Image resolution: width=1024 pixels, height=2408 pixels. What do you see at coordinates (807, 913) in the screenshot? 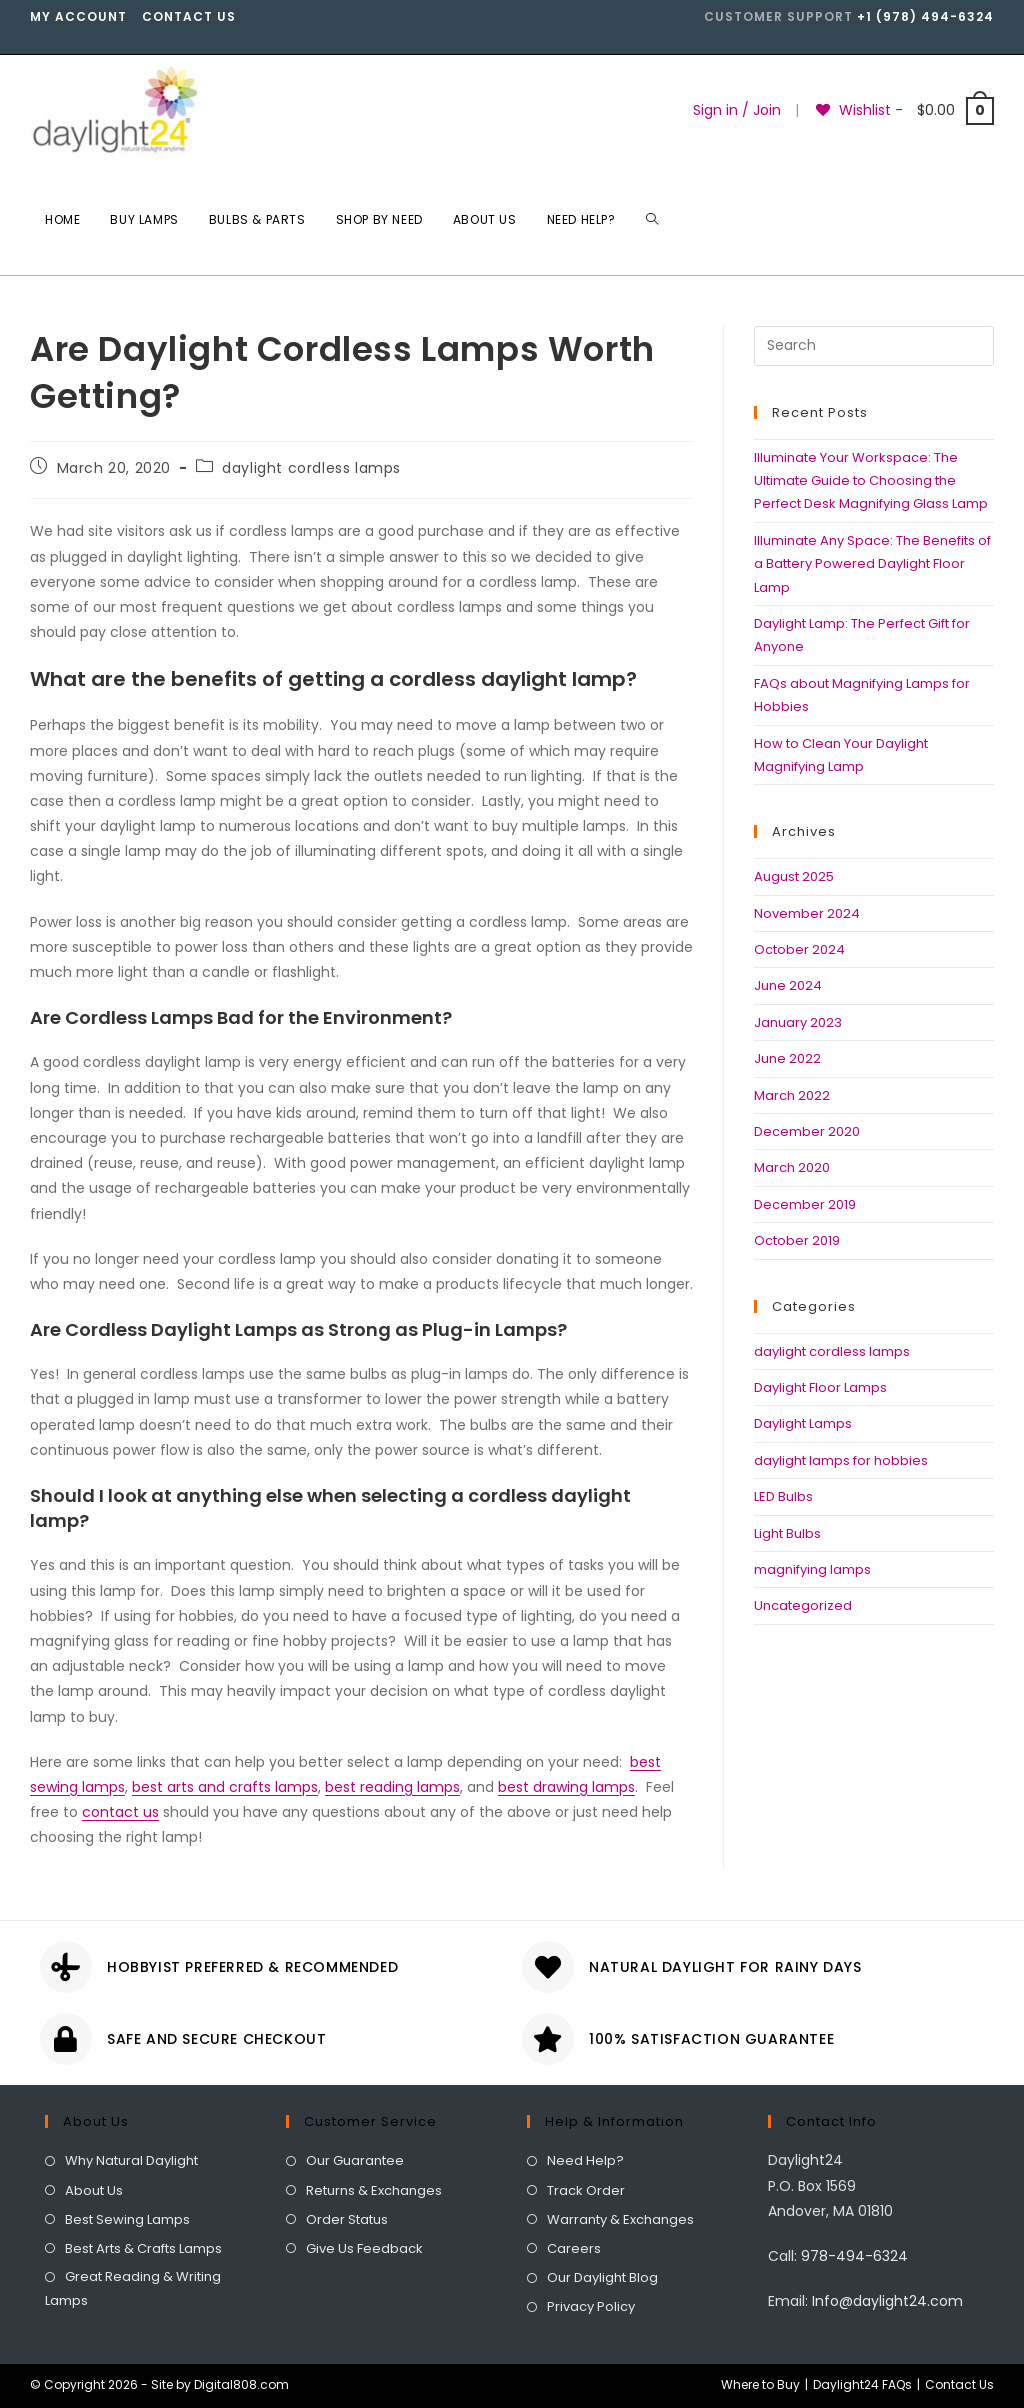
I see `November 2024` at bounding box center [807, 913].